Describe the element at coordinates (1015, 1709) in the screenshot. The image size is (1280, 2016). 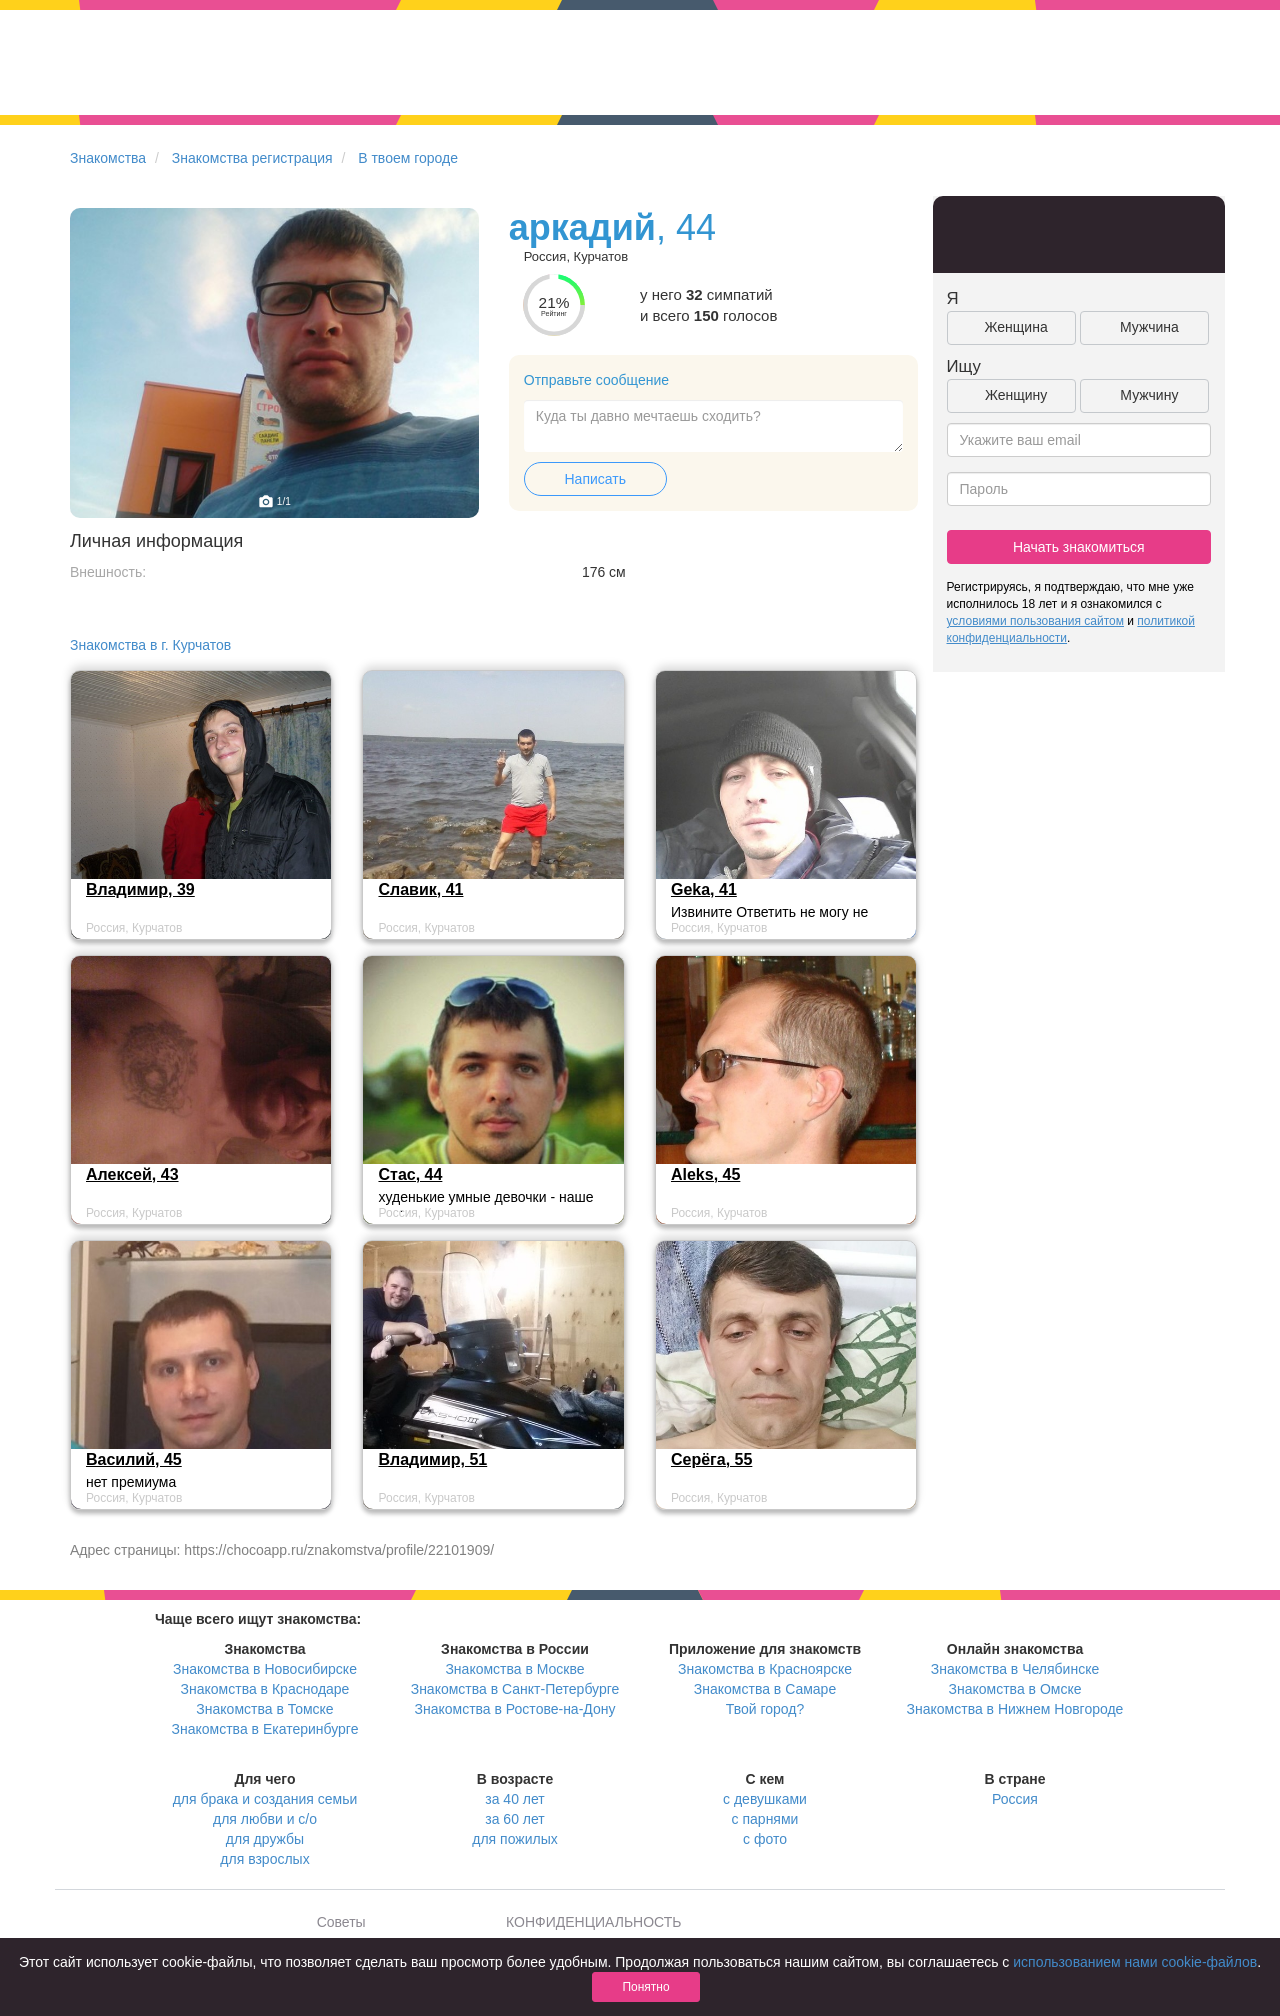
I see `Знакомства в Нижнем Новгороде` at that location.